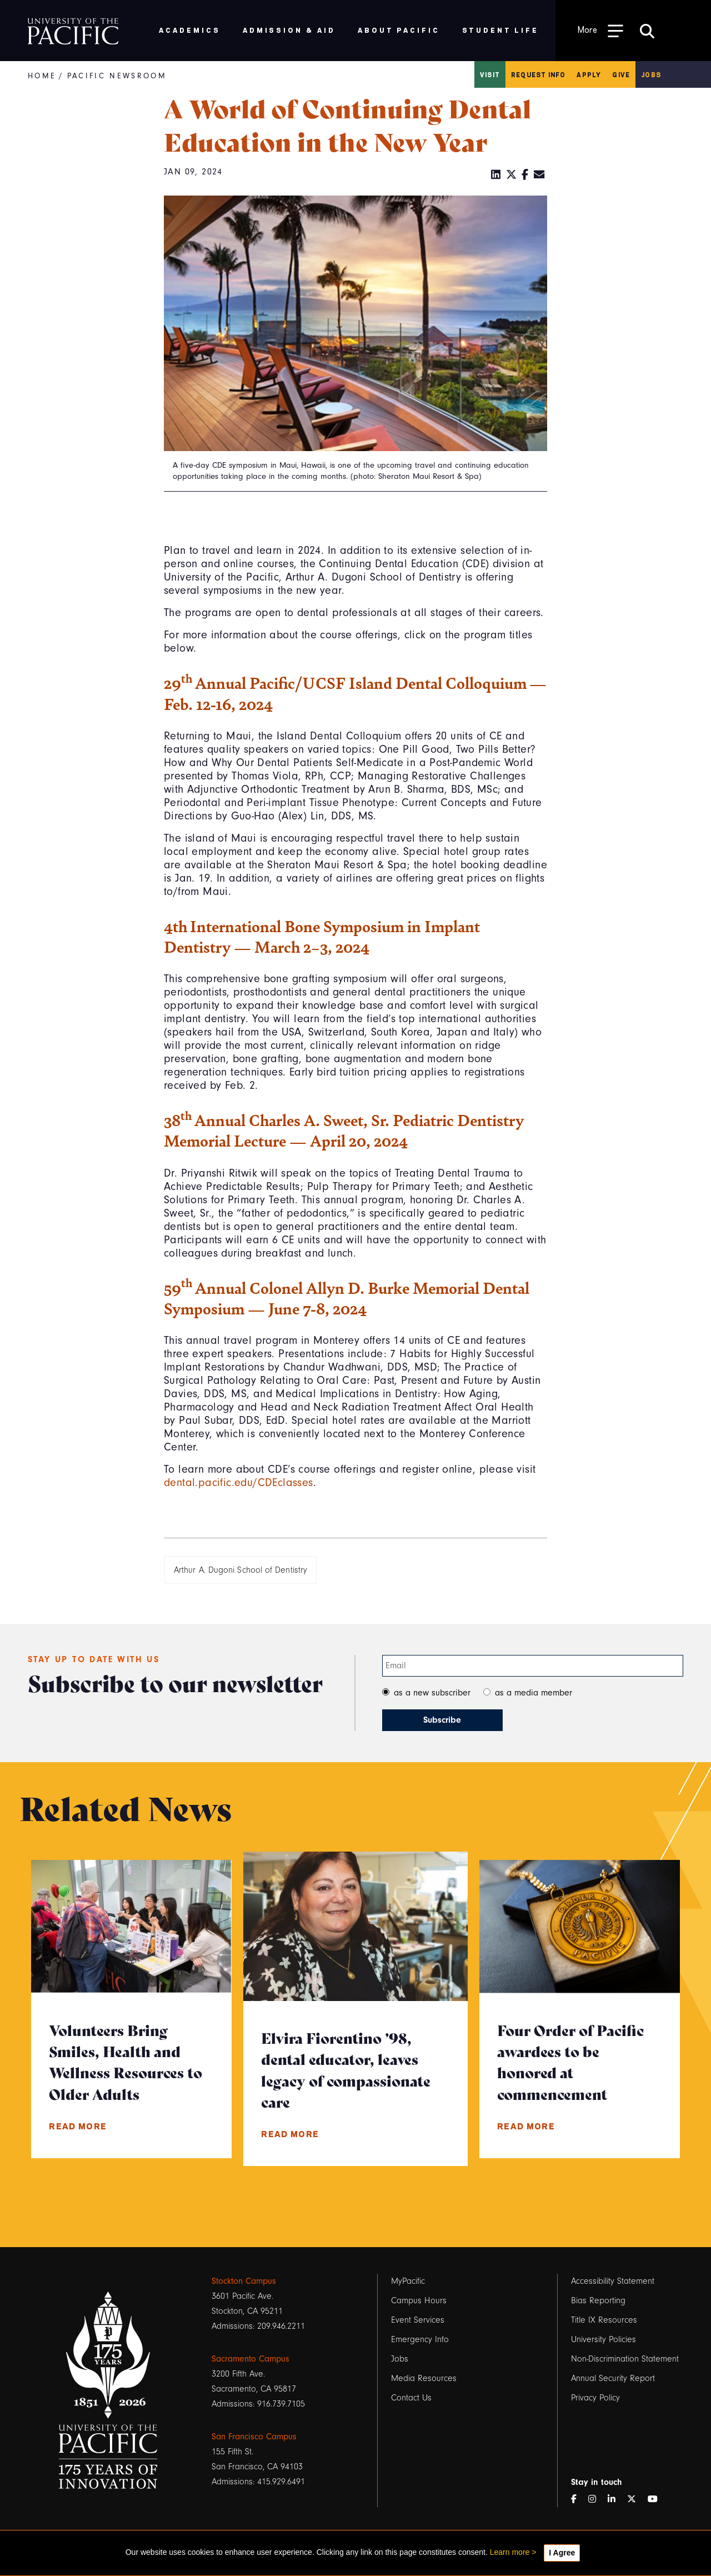 The width and height of the screenshot is (711, 2576). Describe the element at coordinates (510, 2552) in the screenshot. I see `Learn more` at that location.